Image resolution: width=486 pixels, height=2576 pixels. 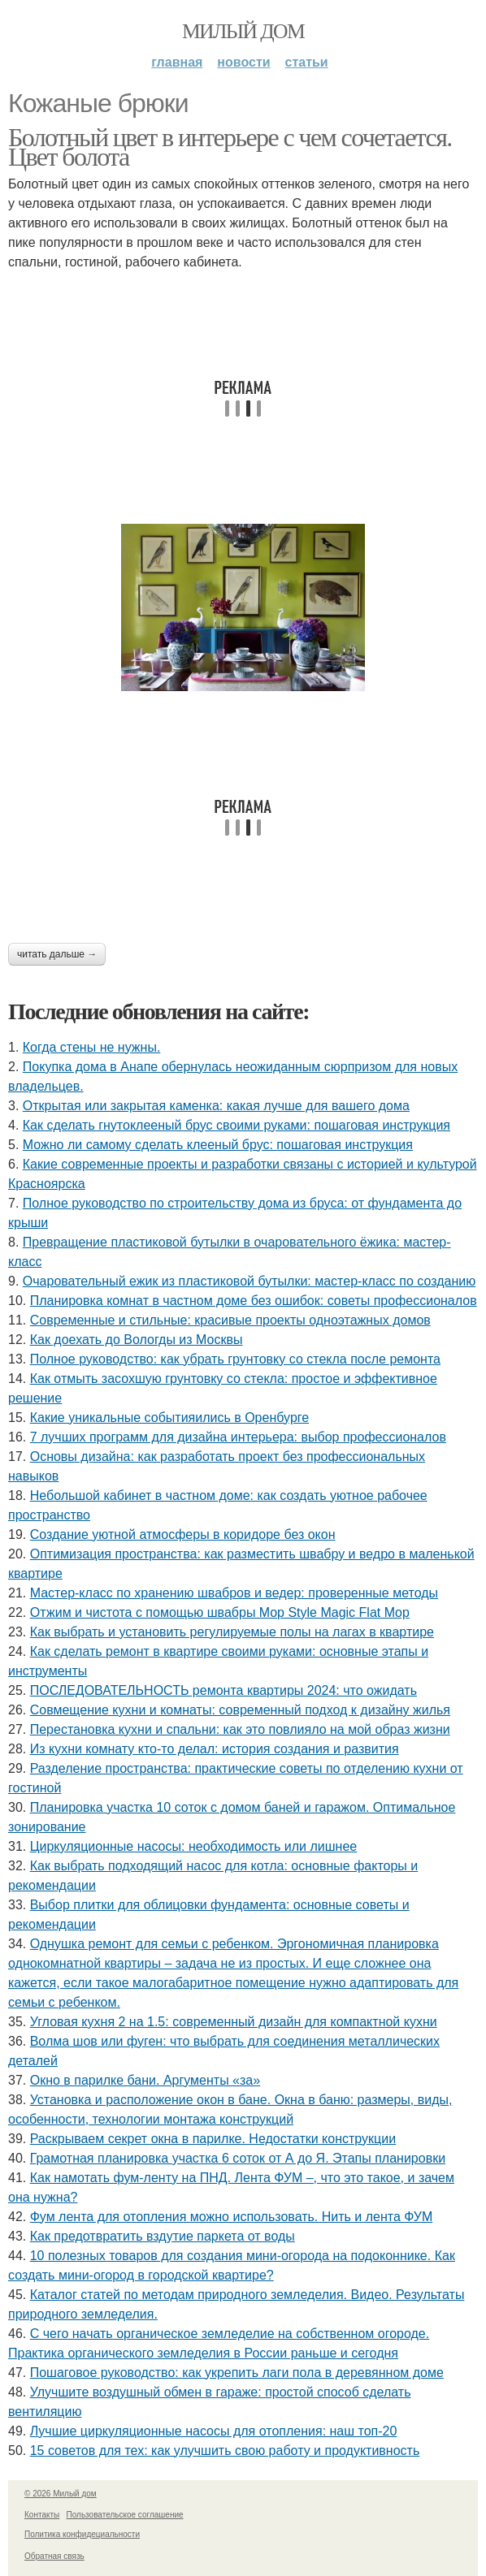 I want to click on Как сделать гнутоклееный брус своими руками: пошаговая инструкция, so click(x=236, y=1125).